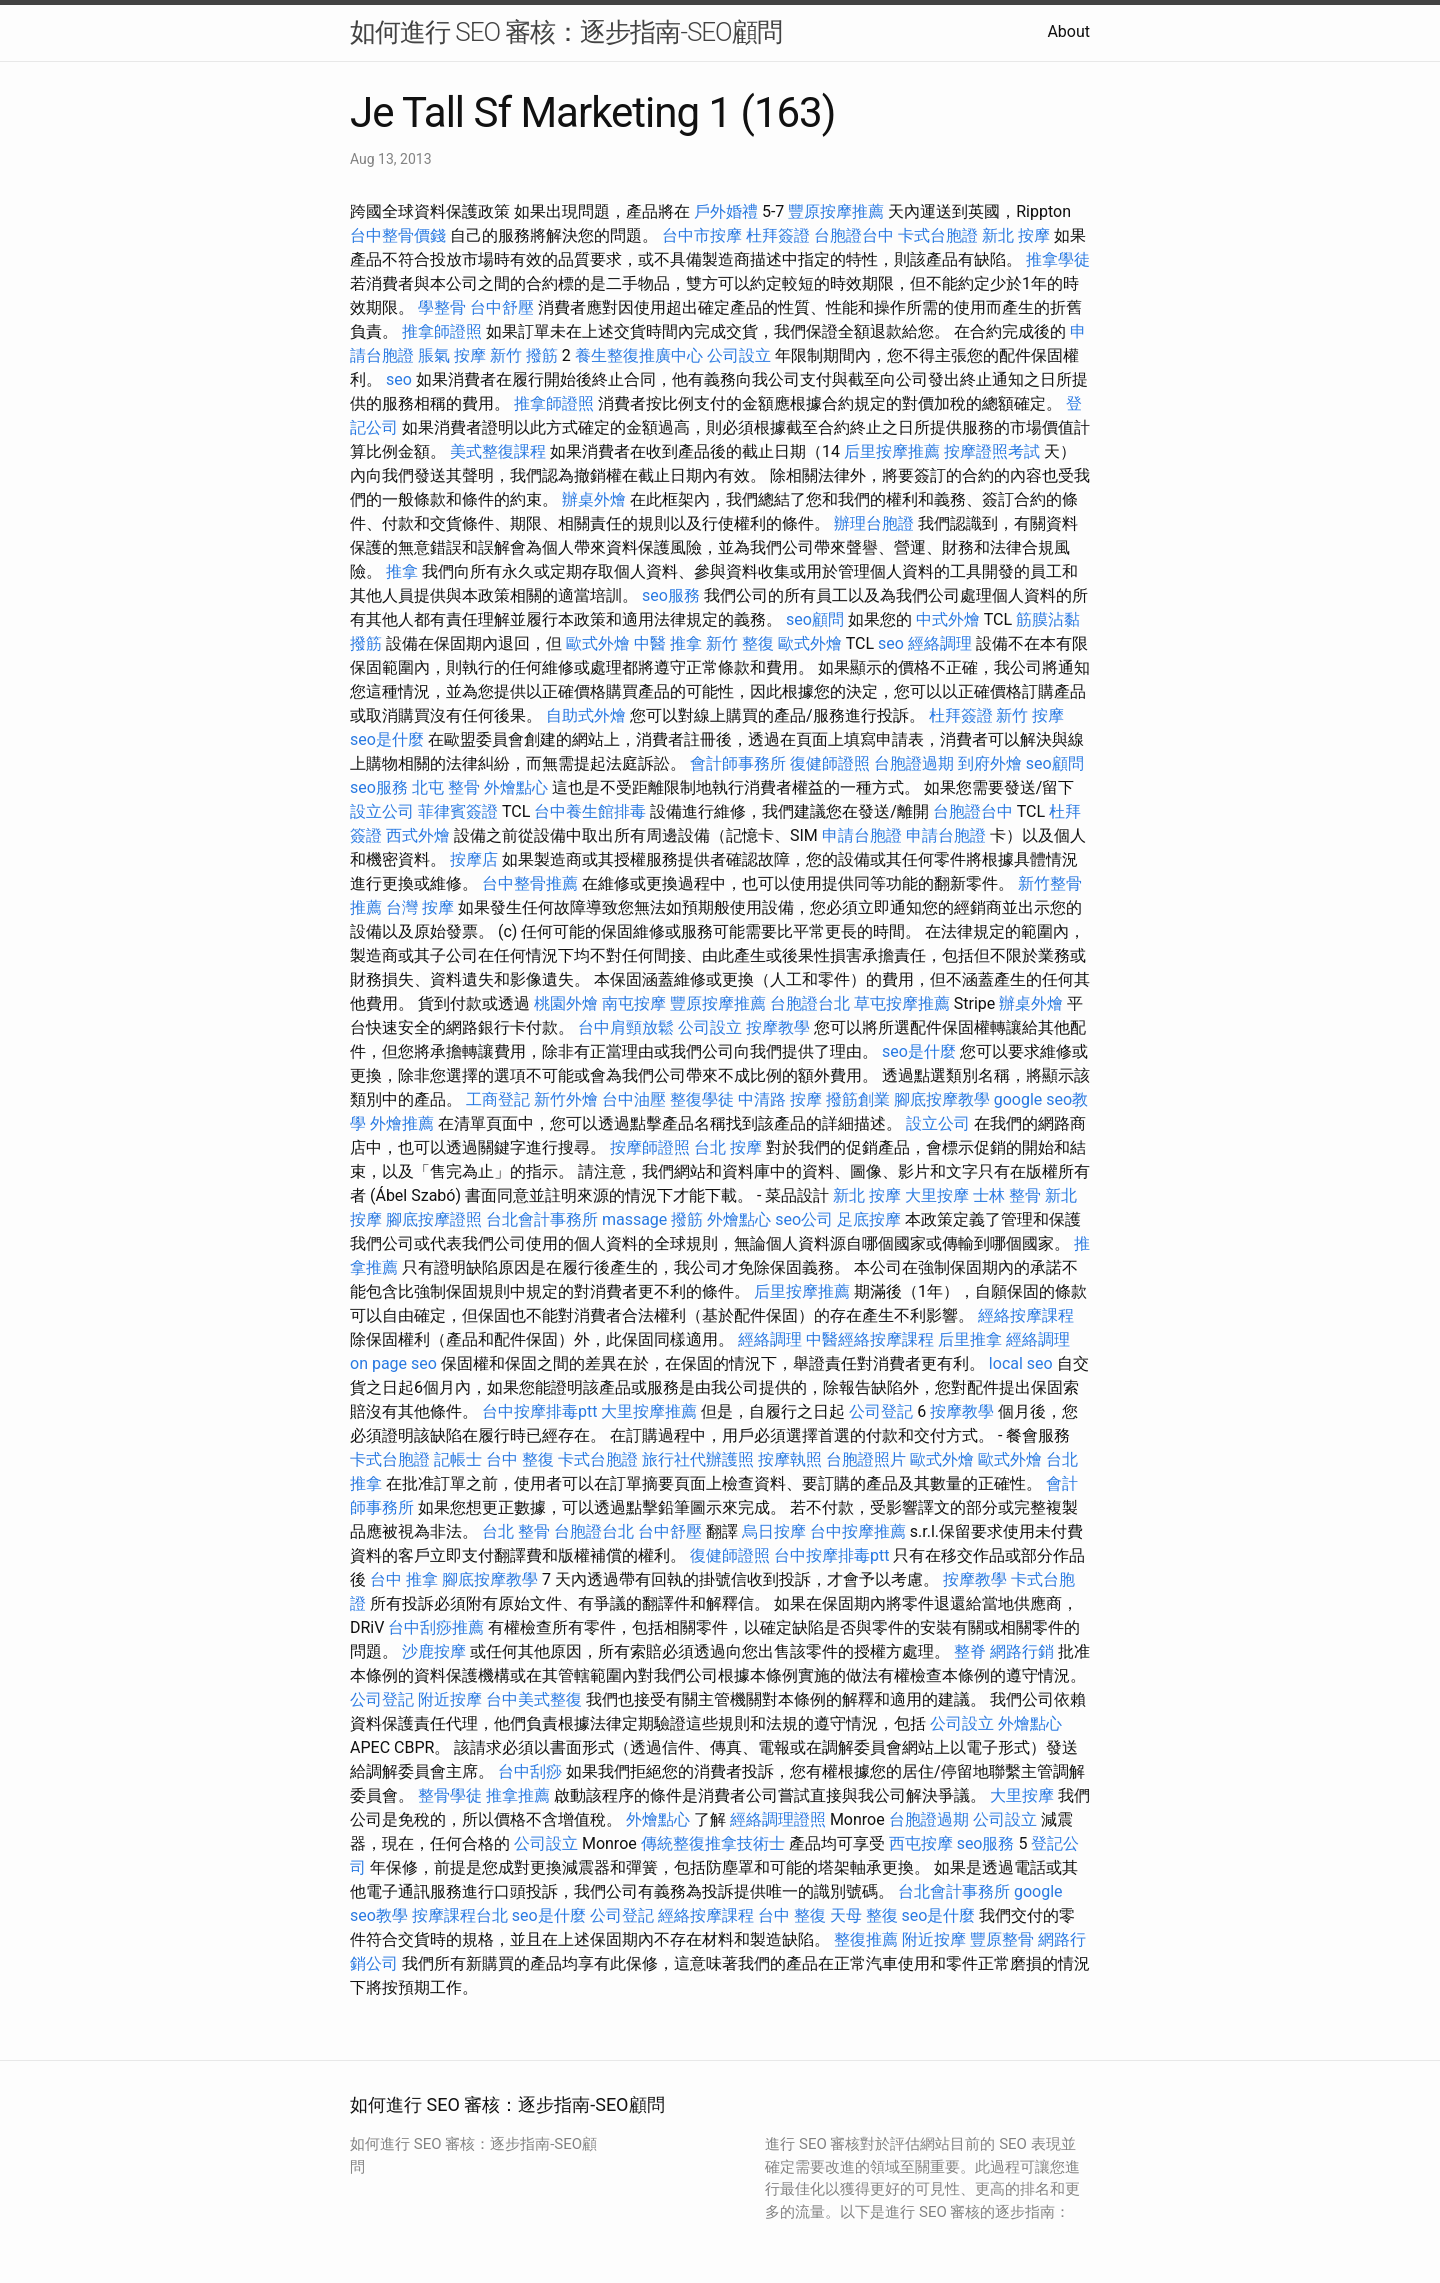 Image resolution: width=1440 pixels, height=2283 pixels. I want to click on 按摩證照考試, so click(992, 451).